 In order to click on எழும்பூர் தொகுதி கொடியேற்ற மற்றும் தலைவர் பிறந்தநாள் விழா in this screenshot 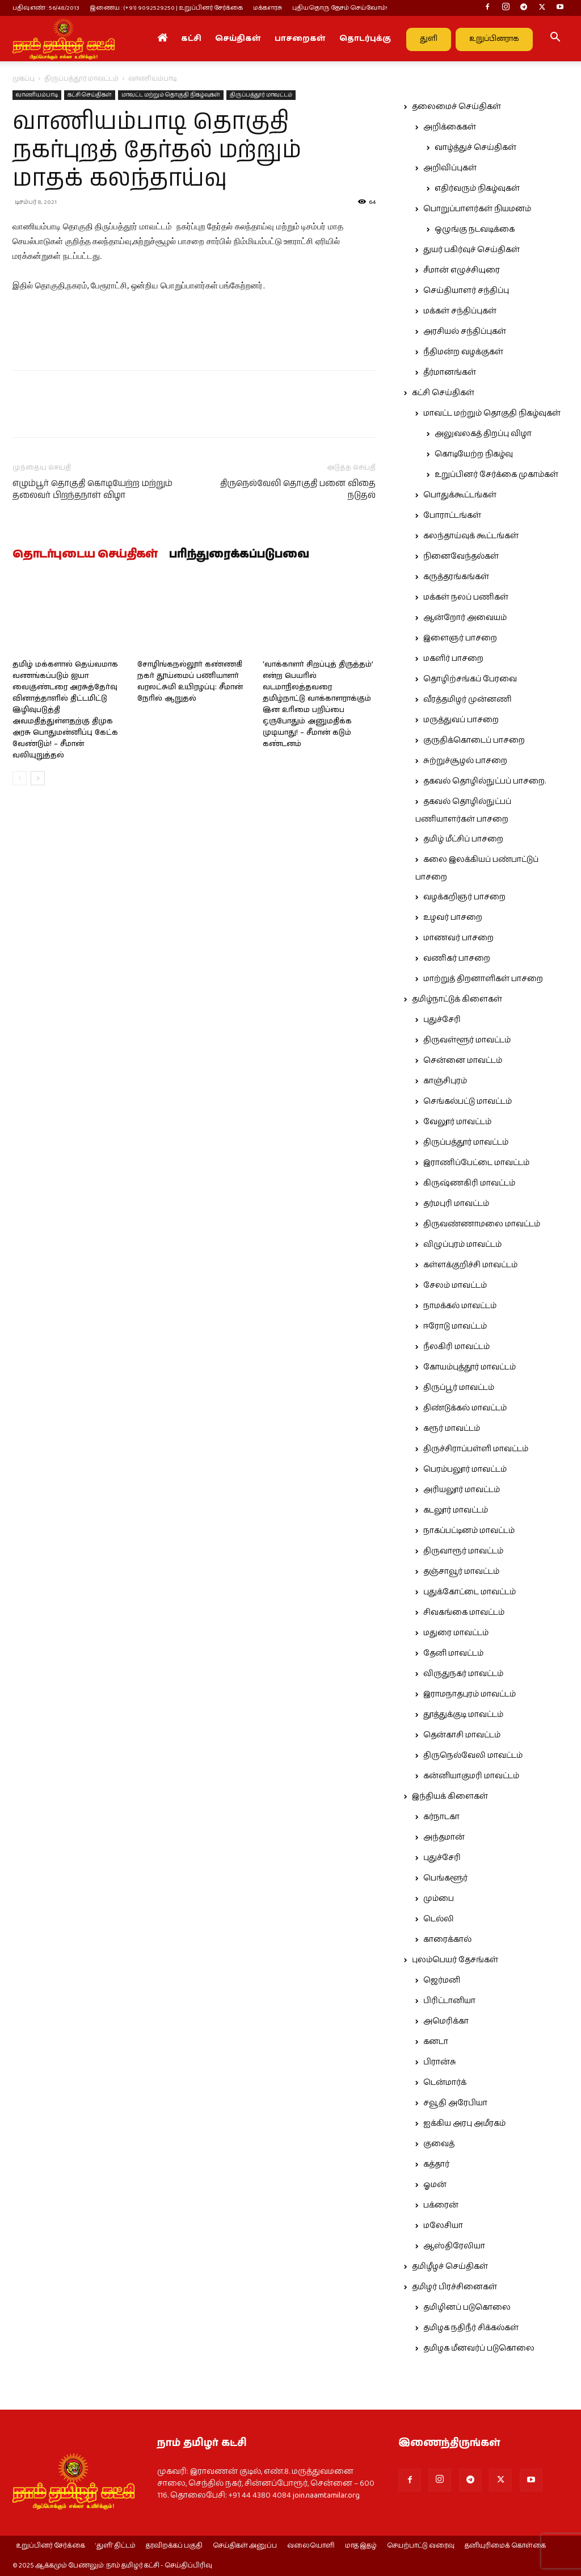, I will do `click(92, 489)`.